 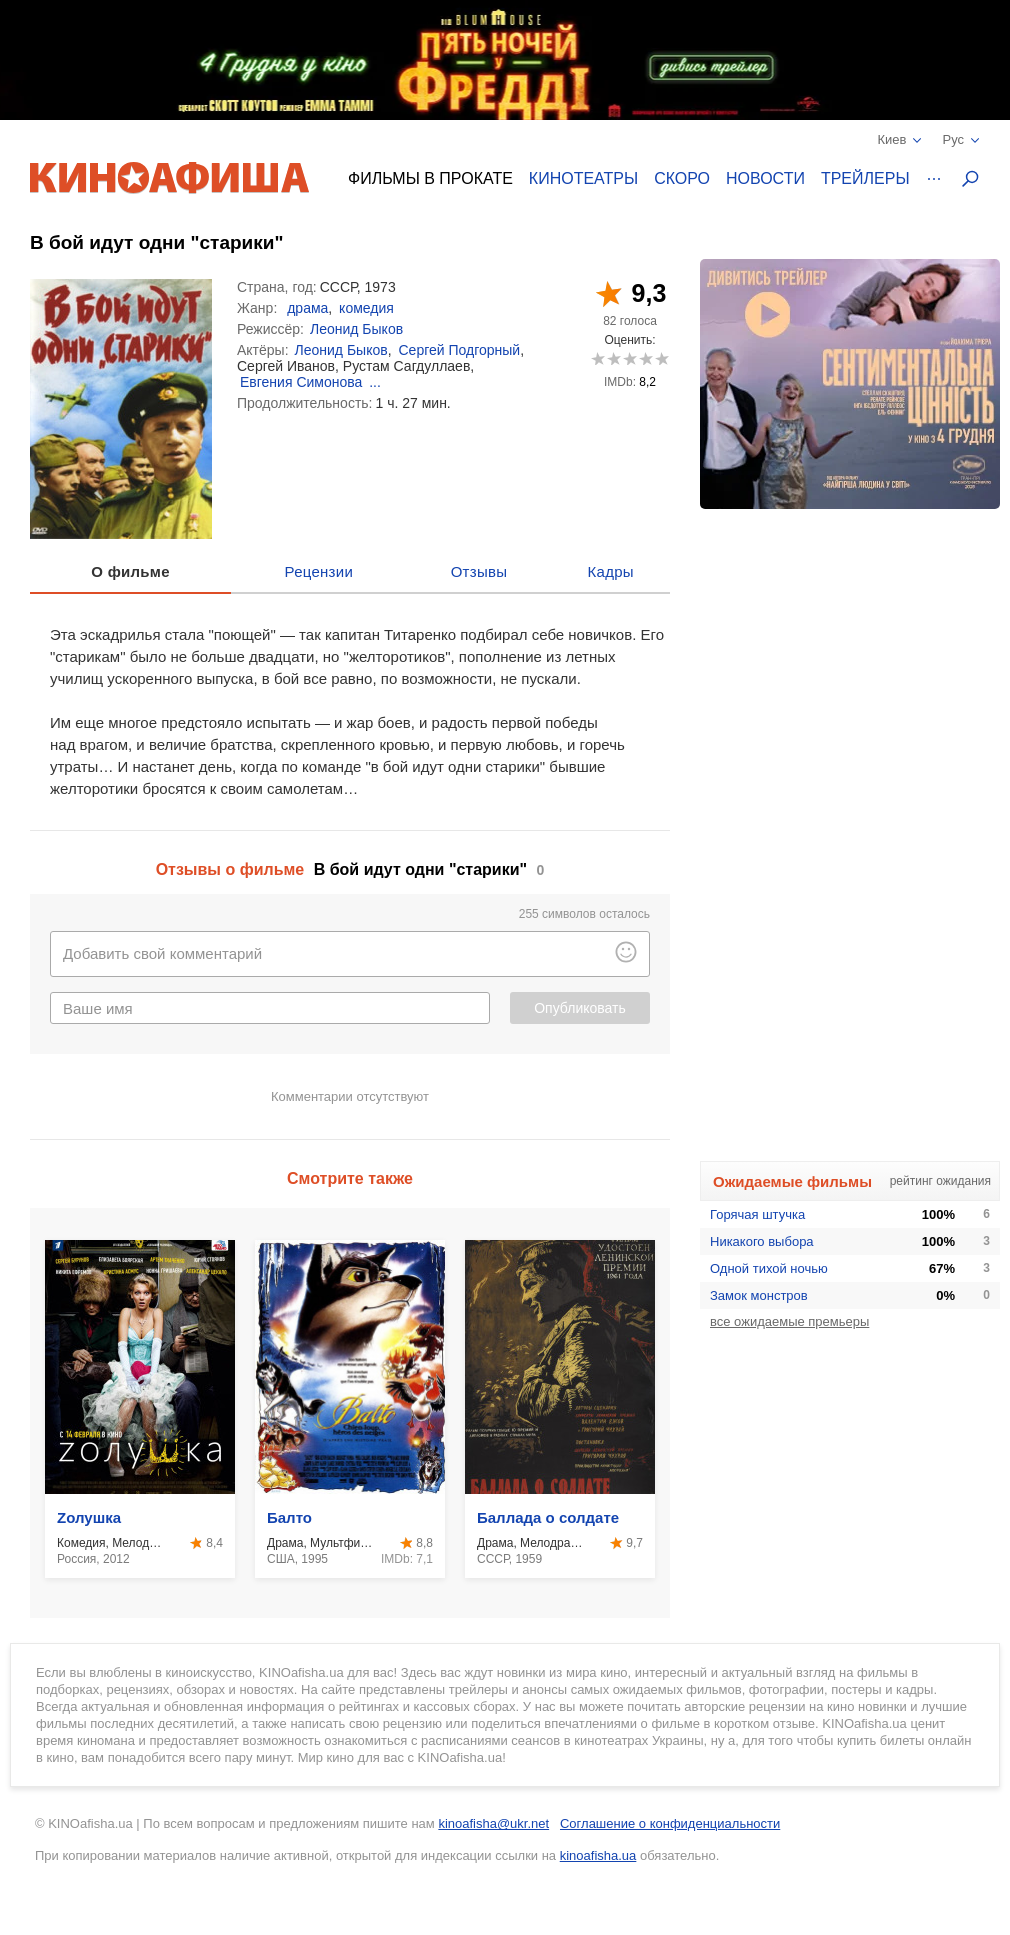 What do you see at coordinates (583, 178) in the screenshot?
I see `Кинотеатры` at bounding box center [583, 178].